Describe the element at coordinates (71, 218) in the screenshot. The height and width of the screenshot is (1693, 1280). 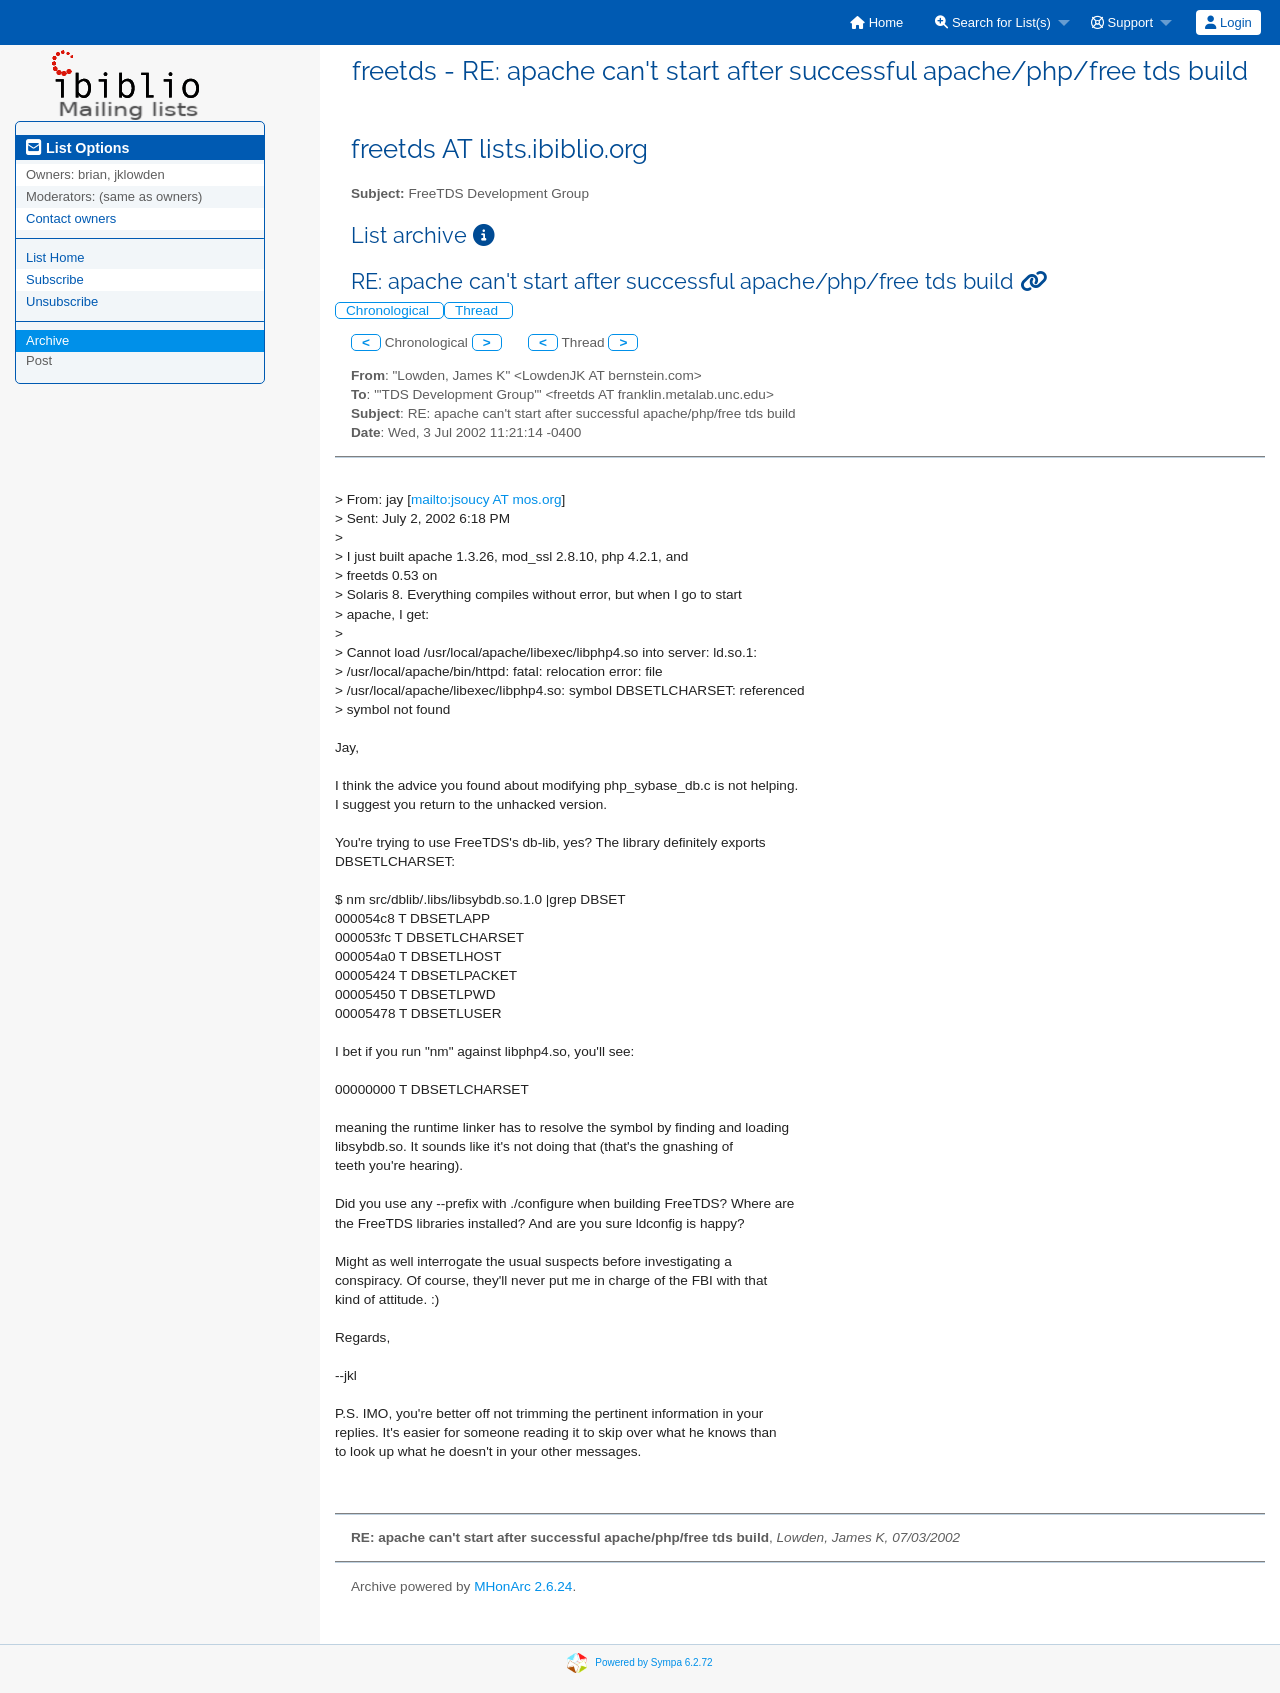
I see `Contact owners` at that location.